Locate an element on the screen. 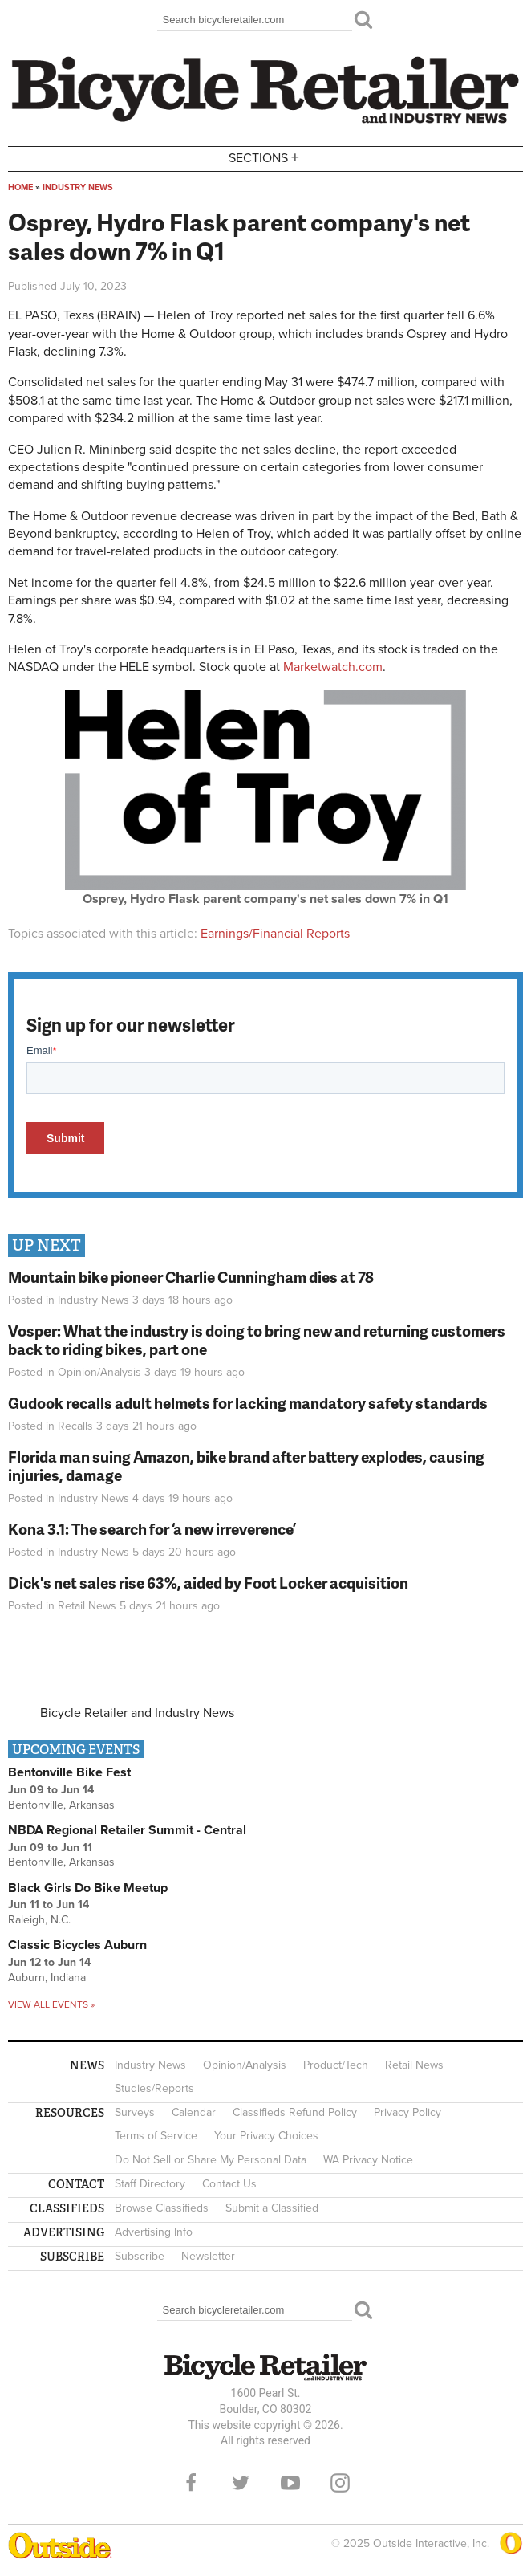 The width and height of the screenshot is (531, 2576). Bicycle Retailer and Industry News is located at coordinates (137, 1713).